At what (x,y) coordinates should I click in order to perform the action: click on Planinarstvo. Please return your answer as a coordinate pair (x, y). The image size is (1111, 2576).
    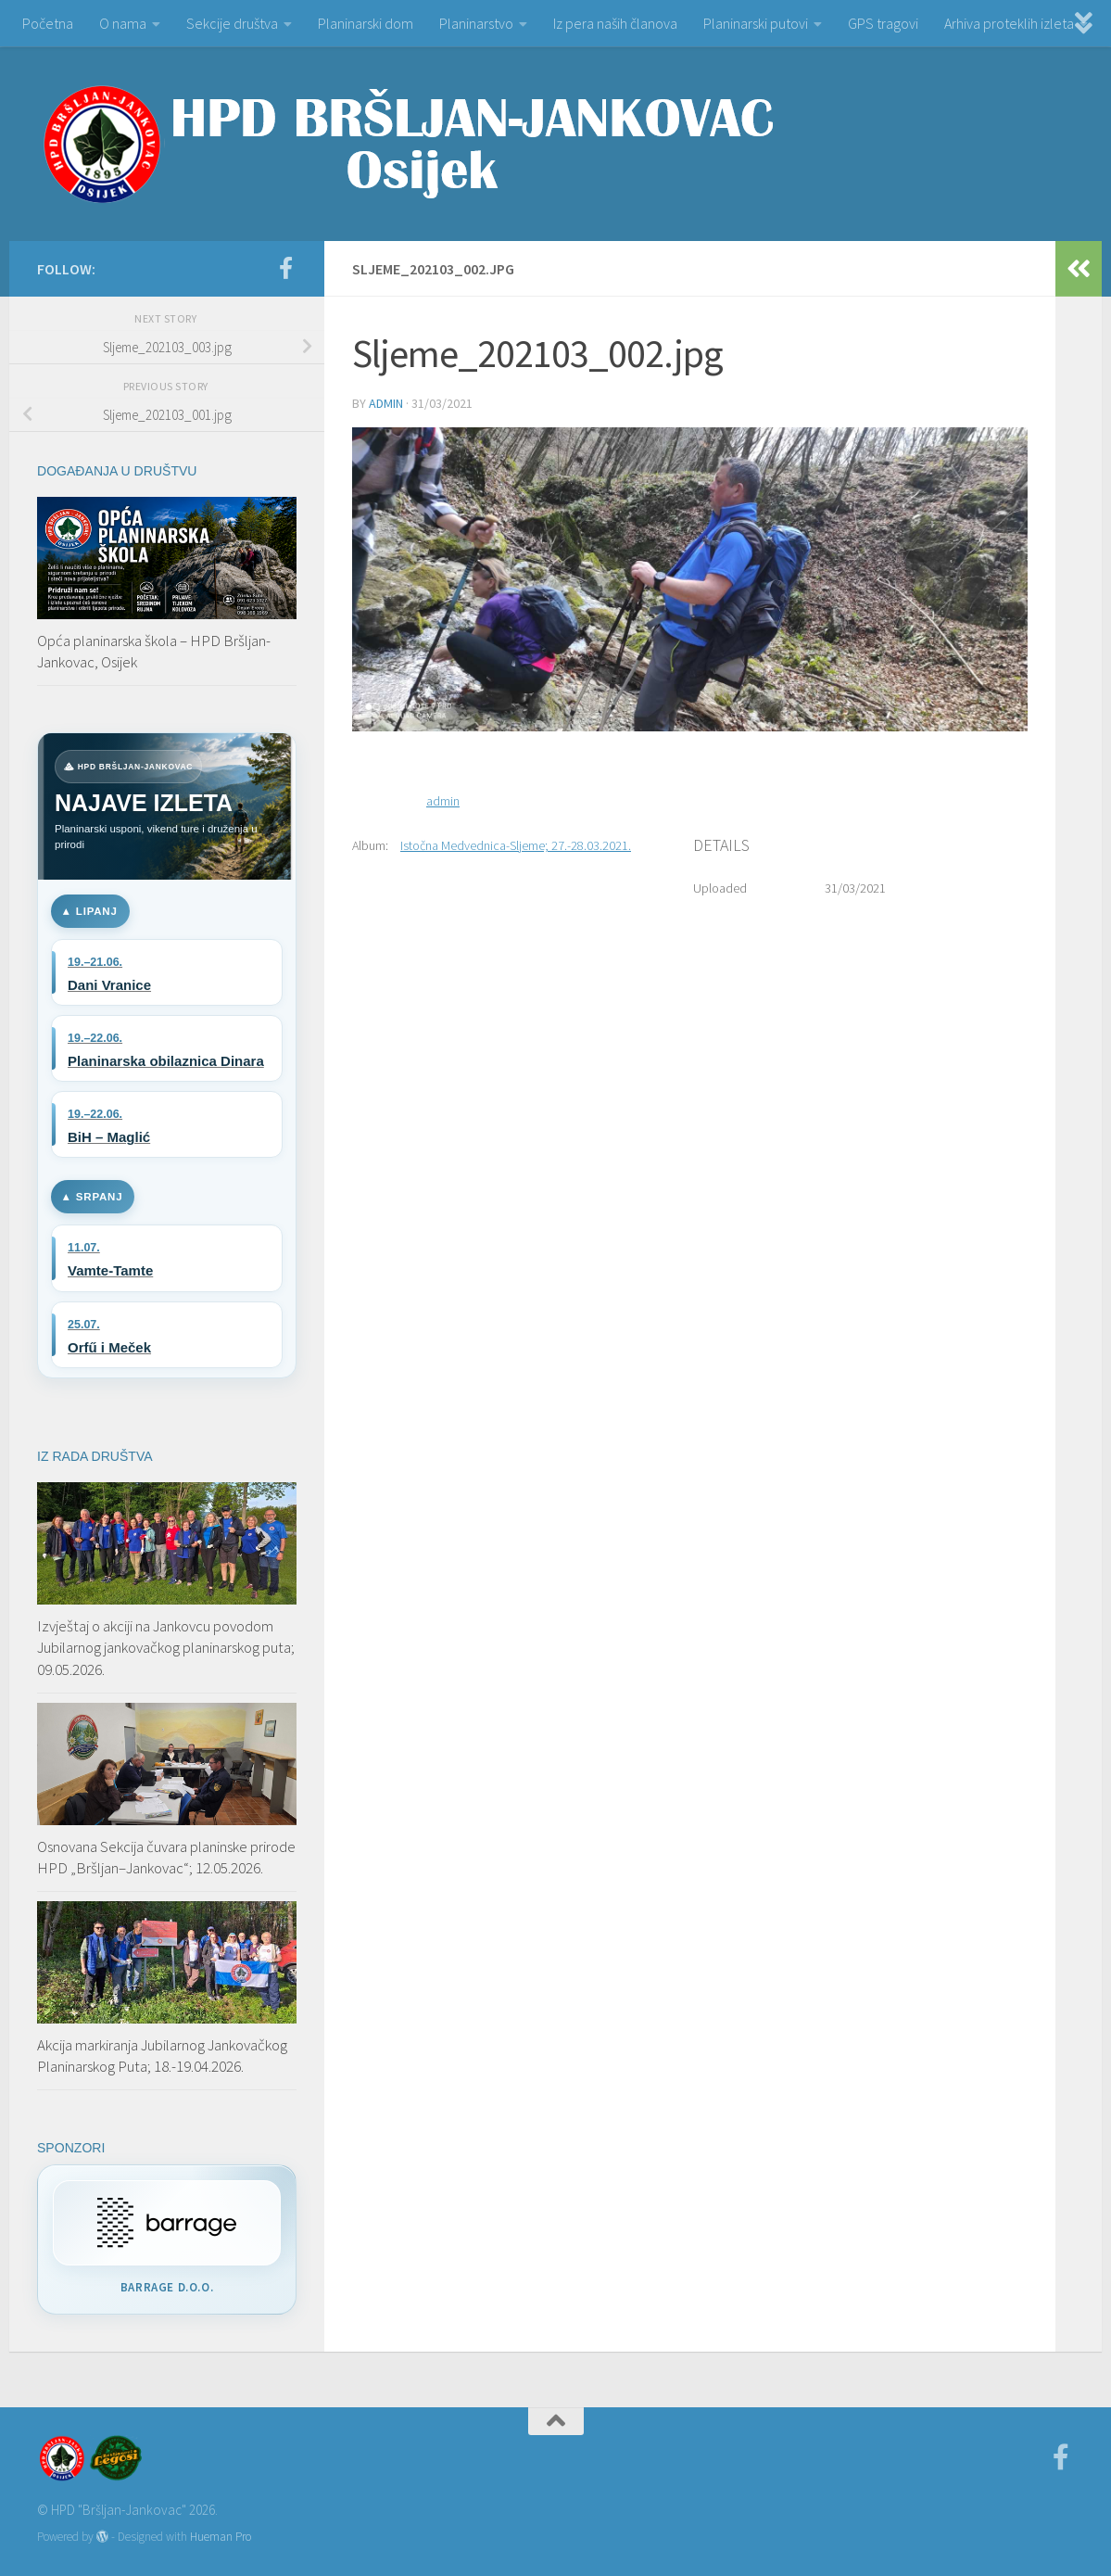
    Looking at the image, I should click on (476, 23).